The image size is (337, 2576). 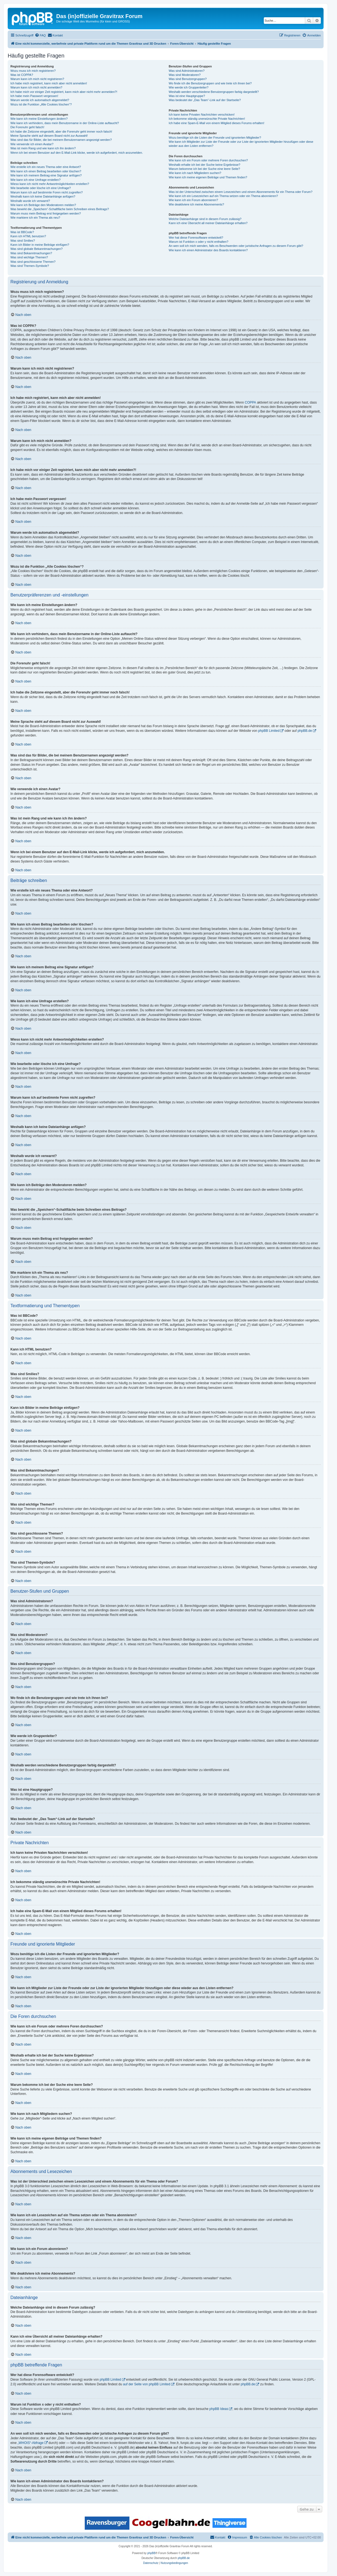 I want to click on Was bewirkt die „Speichern“-Schaltfläche beim Schreiben eines Beitrags?, so click(x=59, y=209).